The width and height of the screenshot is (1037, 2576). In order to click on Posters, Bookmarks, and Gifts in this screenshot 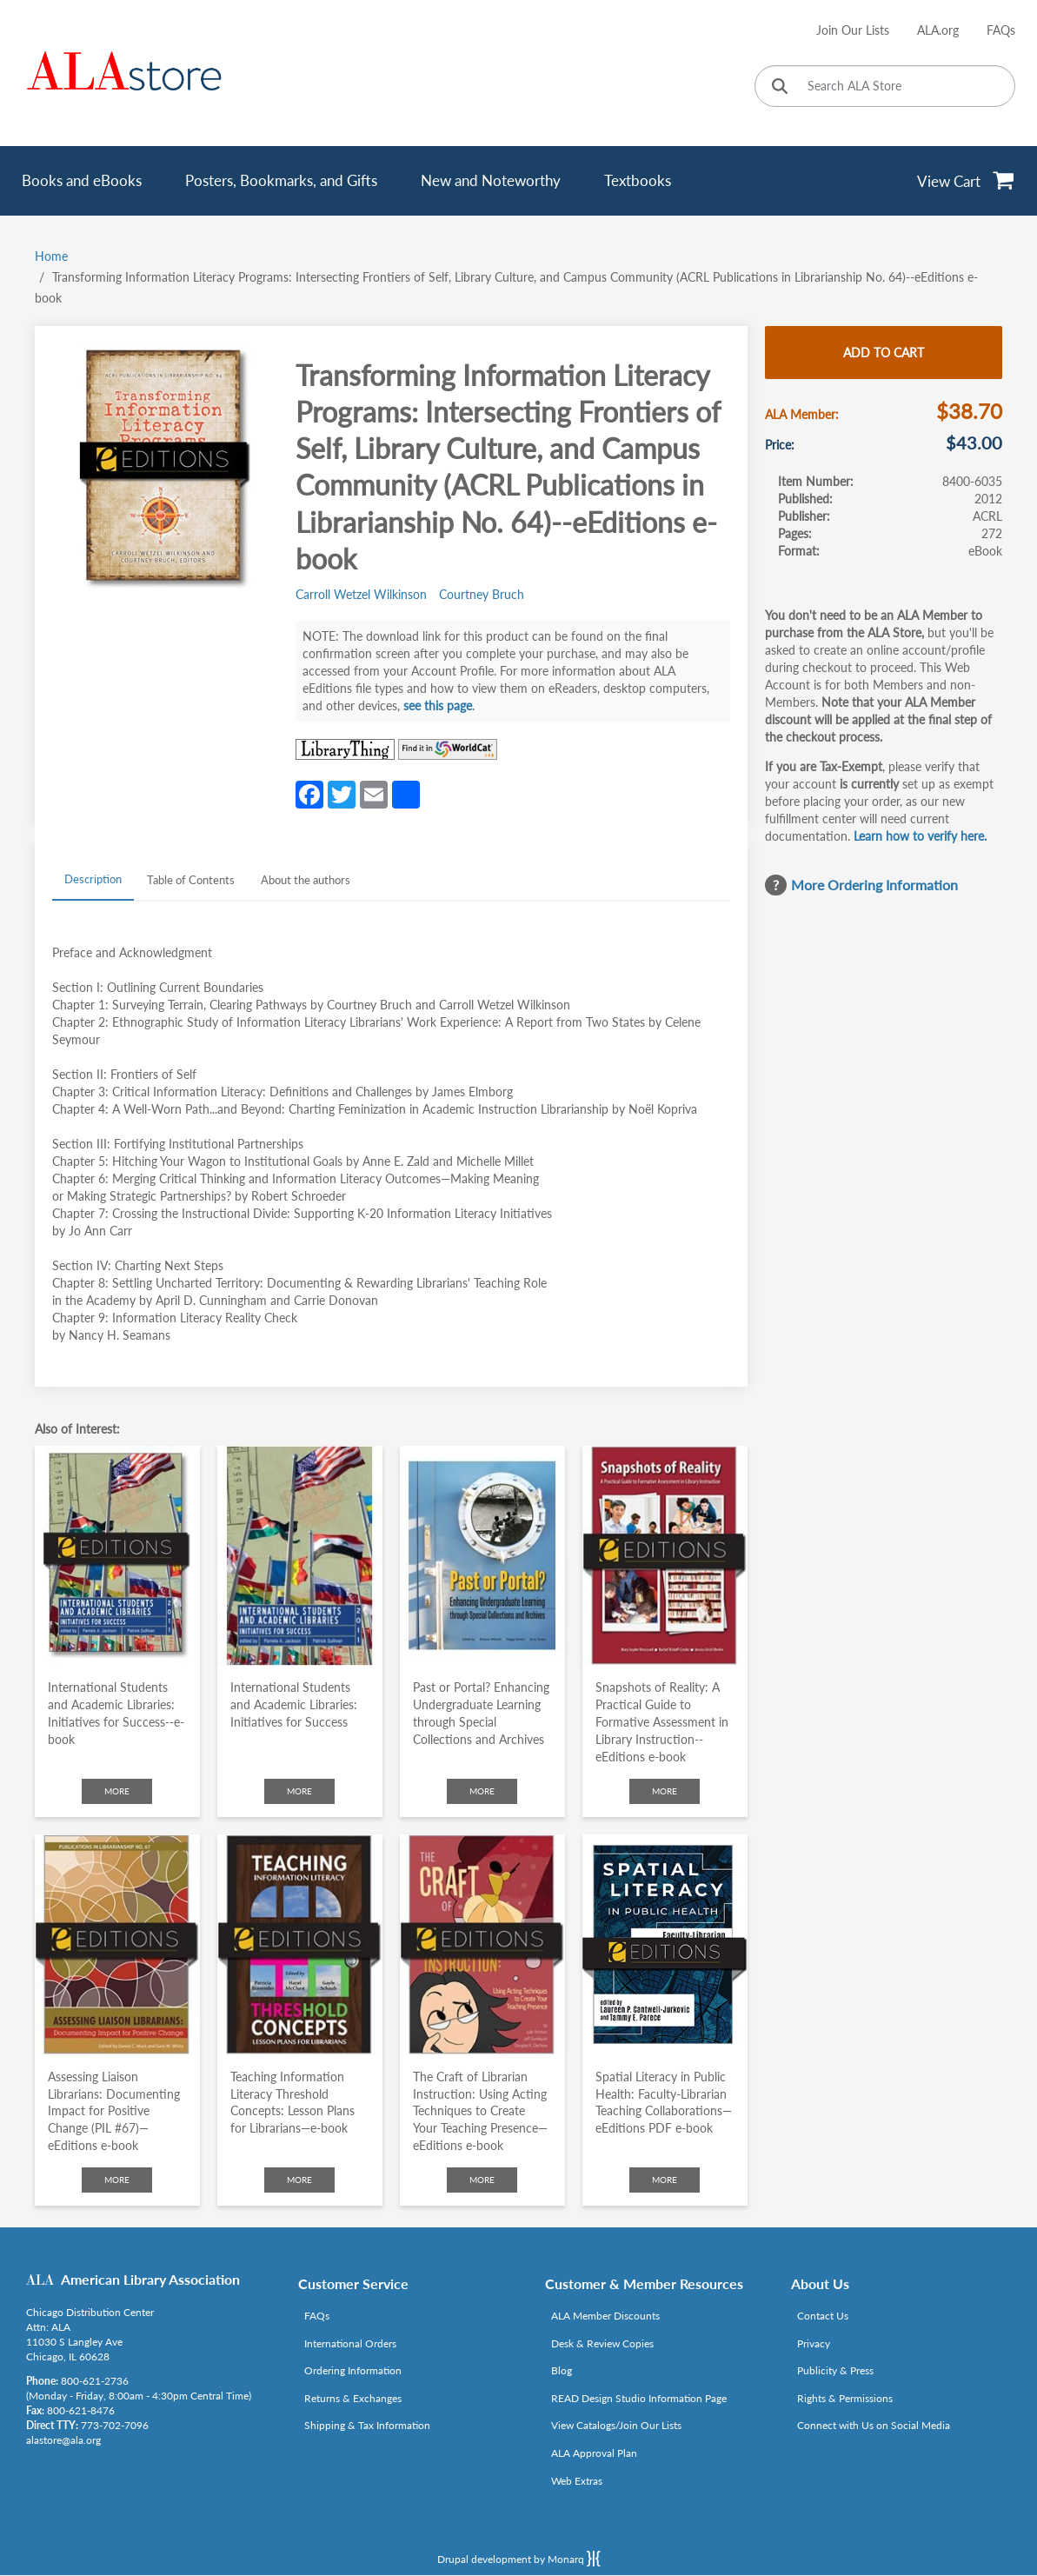, I will do `click(281, 180)`.